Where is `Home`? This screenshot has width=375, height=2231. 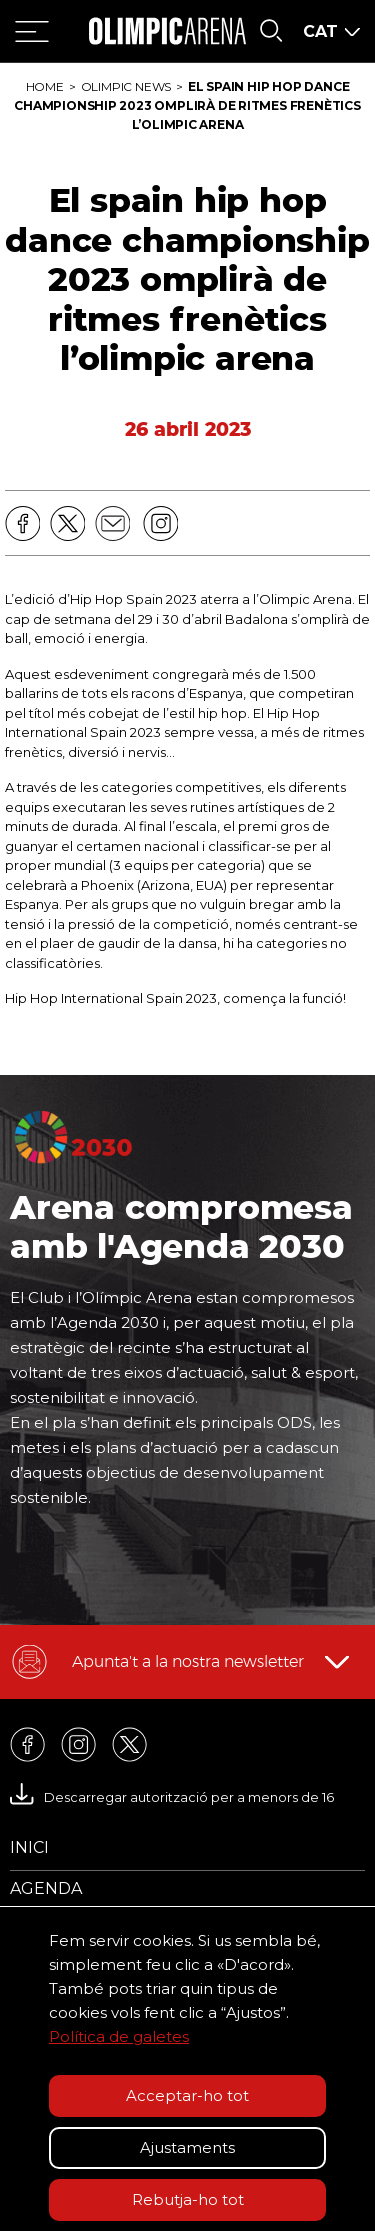 Home is located at coordinates (45, 86).